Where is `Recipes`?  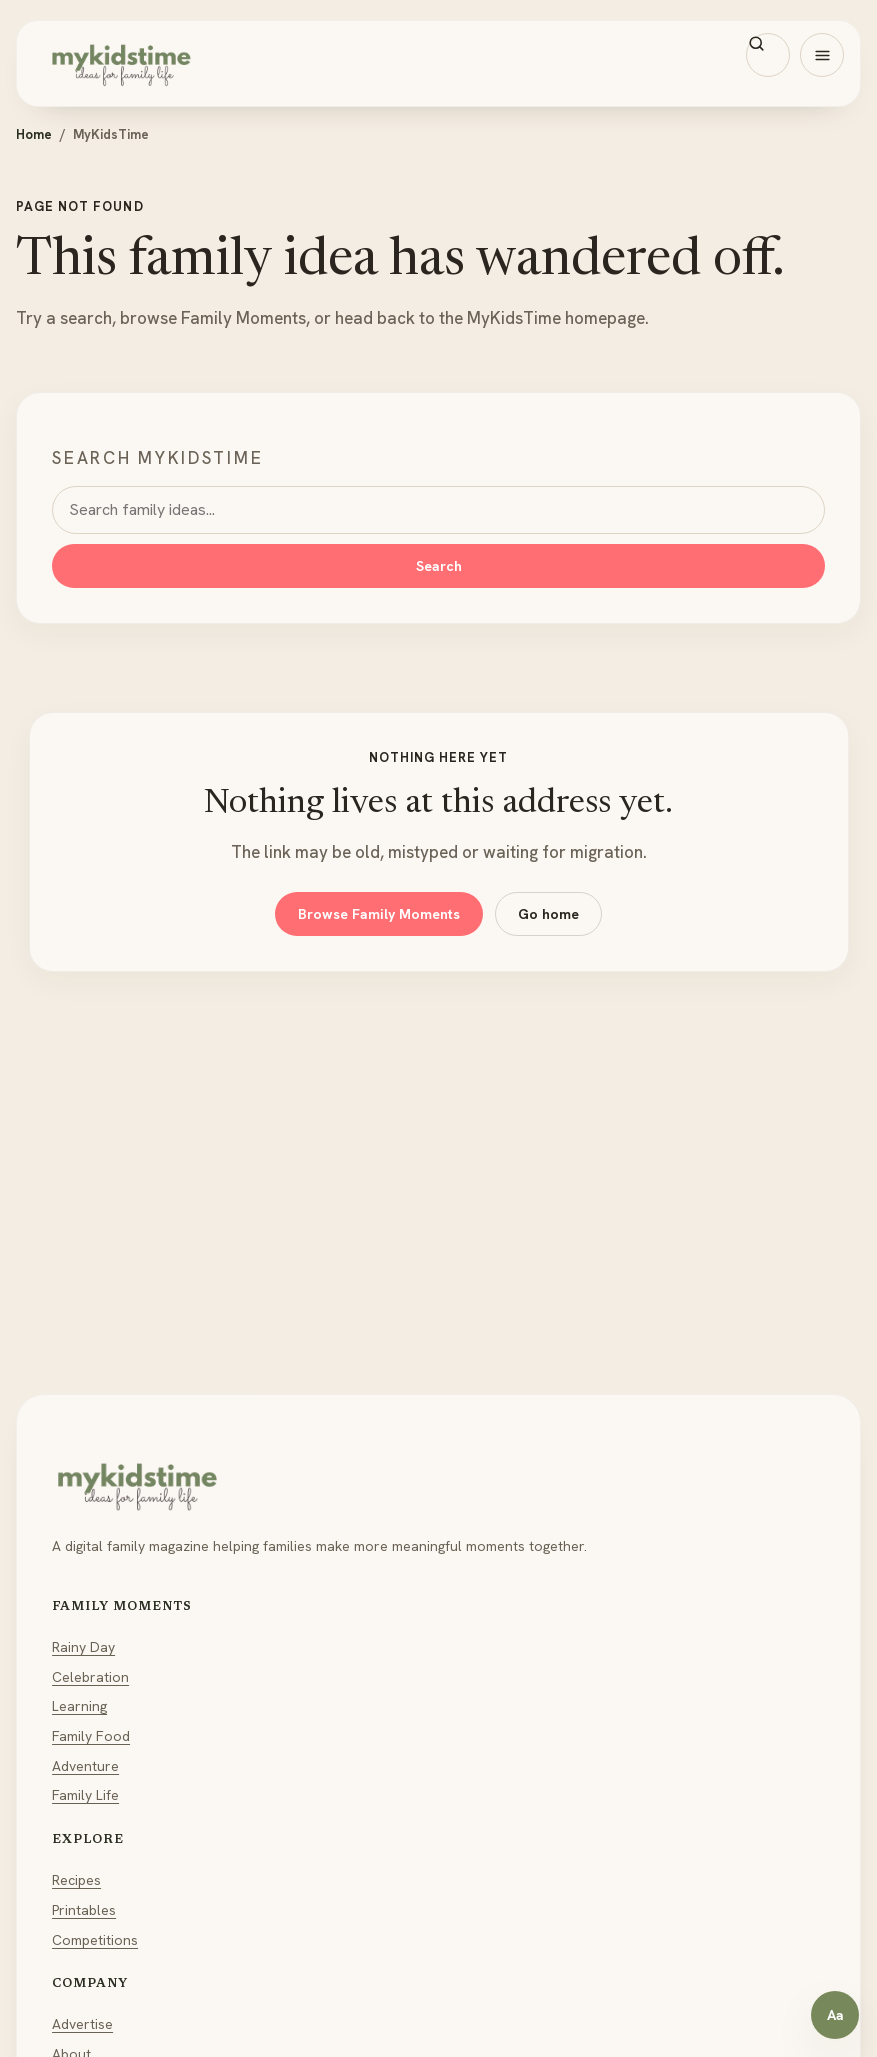
Recipes is located at coordinates (76, 1880).